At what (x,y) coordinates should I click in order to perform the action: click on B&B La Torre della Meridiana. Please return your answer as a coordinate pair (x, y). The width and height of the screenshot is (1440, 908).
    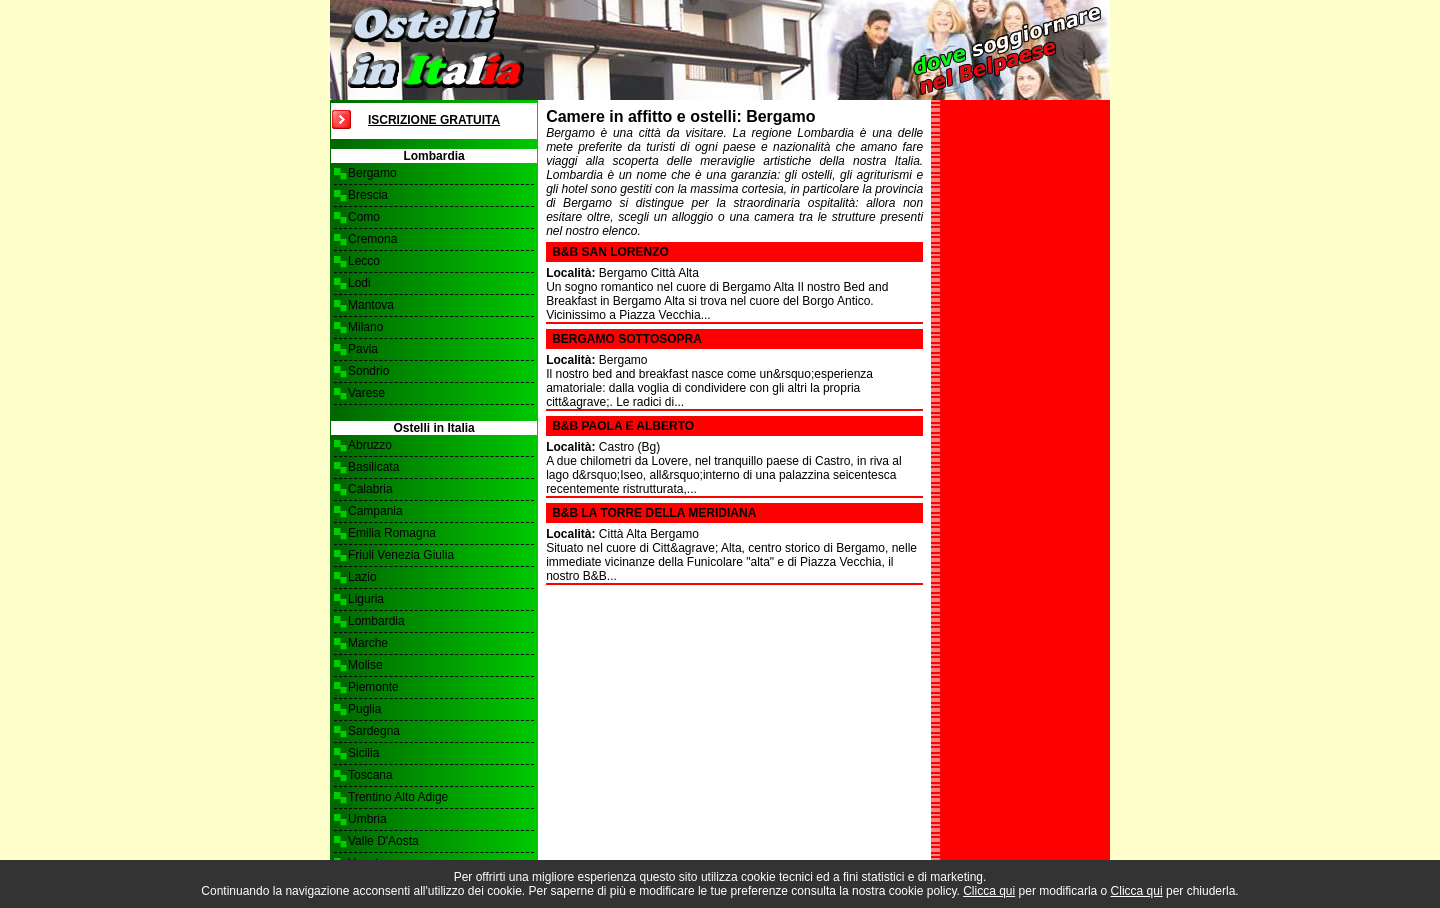
    Looking at the image, I should click on (654, 513).